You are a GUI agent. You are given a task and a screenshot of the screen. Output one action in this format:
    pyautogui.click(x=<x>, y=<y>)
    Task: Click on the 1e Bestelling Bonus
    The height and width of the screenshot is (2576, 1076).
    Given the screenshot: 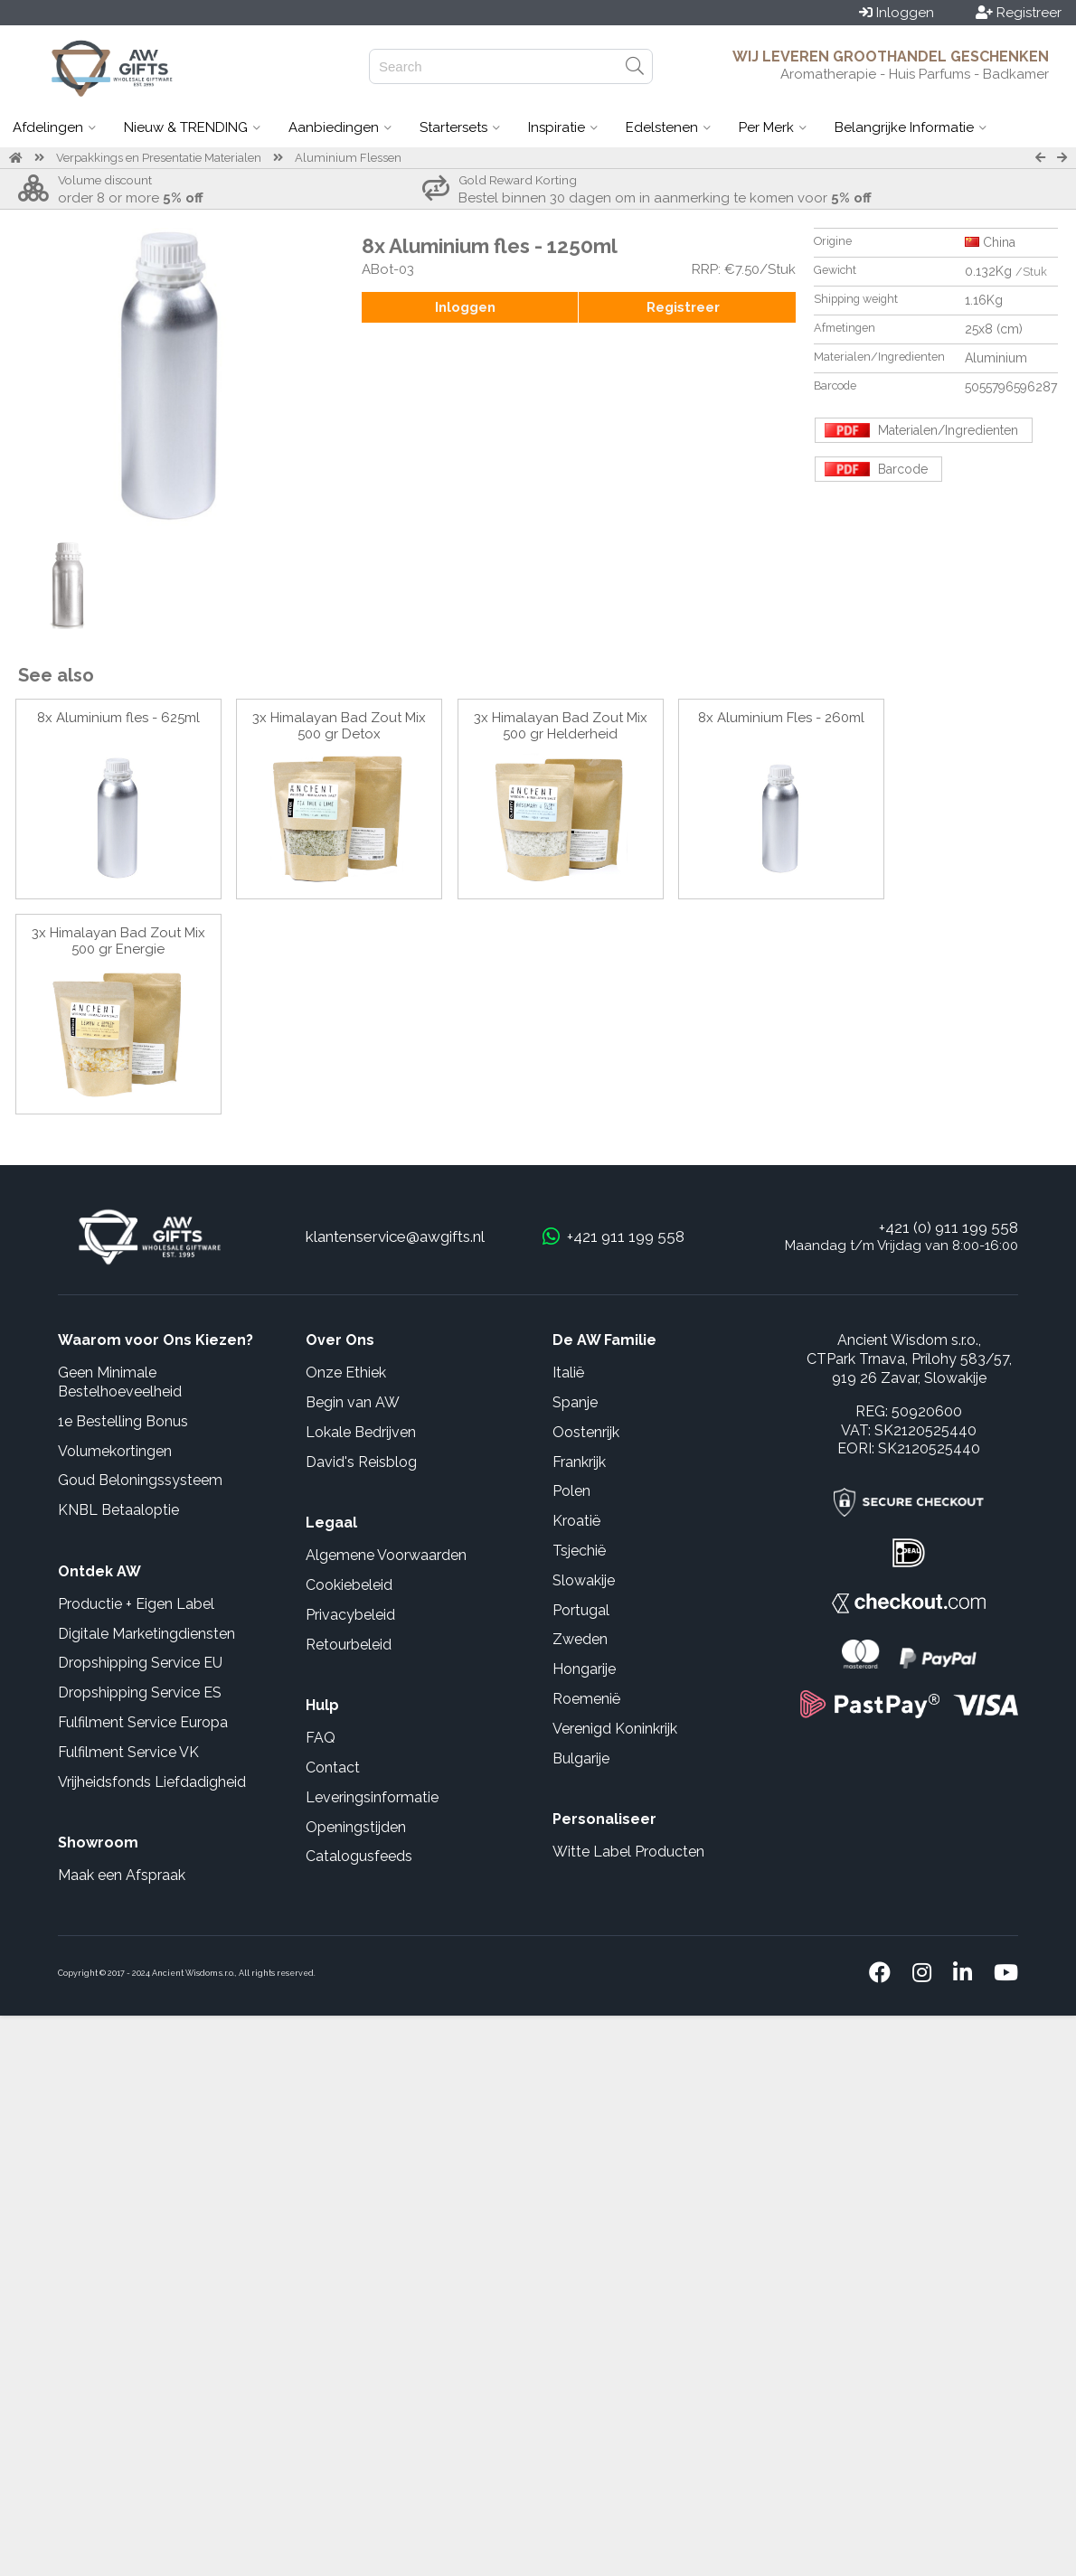 What is the action you would take?
    pyautogui.click(x=123, y=1421)
    